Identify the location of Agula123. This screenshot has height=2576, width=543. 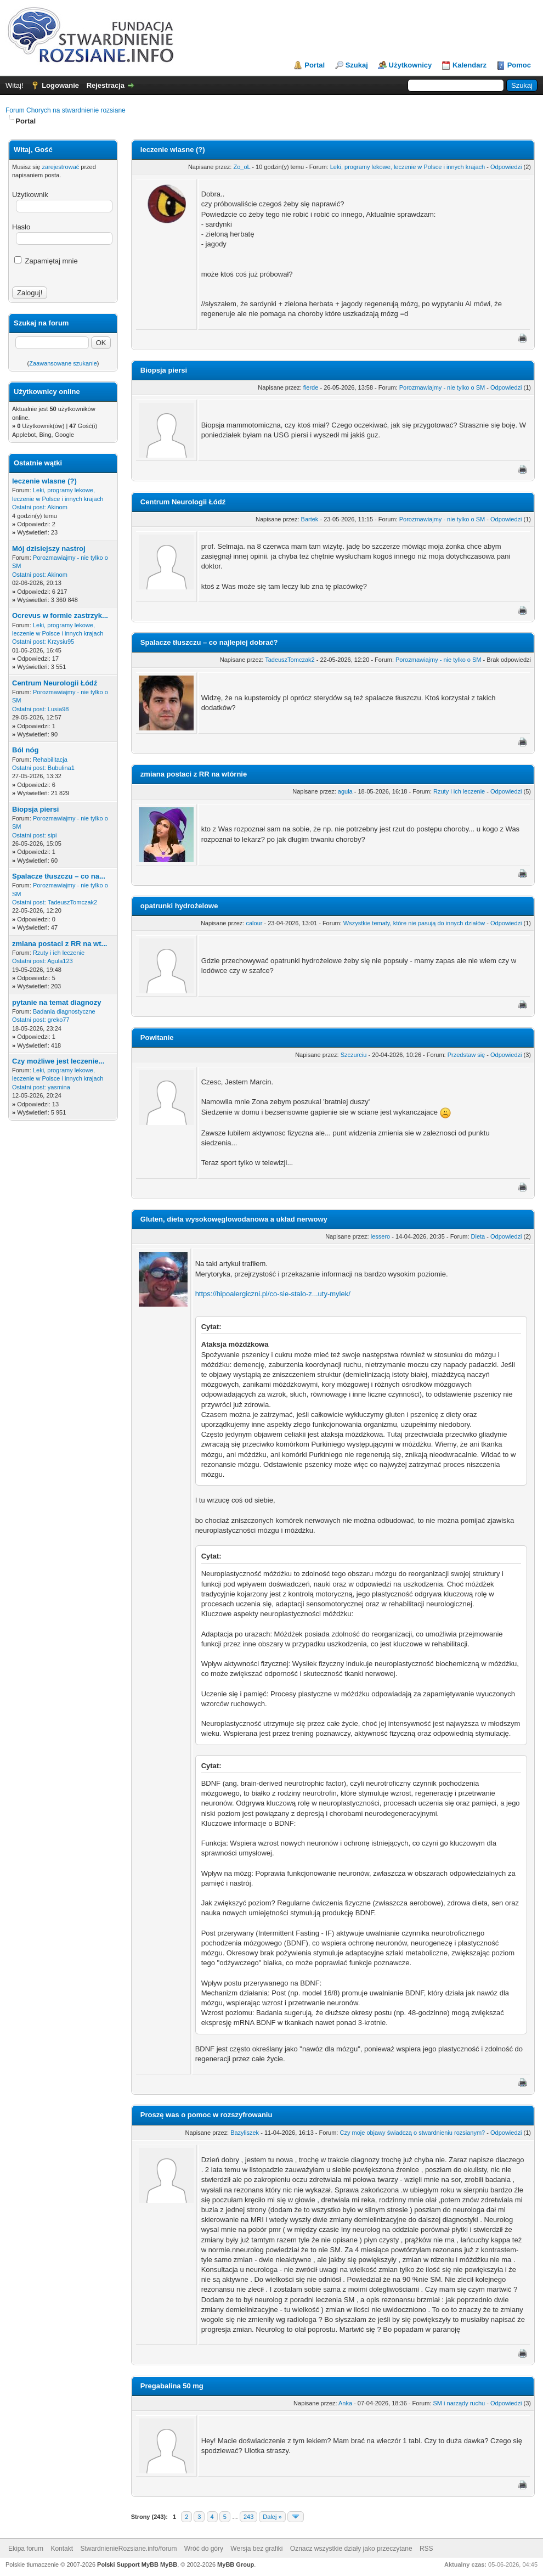
(60, 961).